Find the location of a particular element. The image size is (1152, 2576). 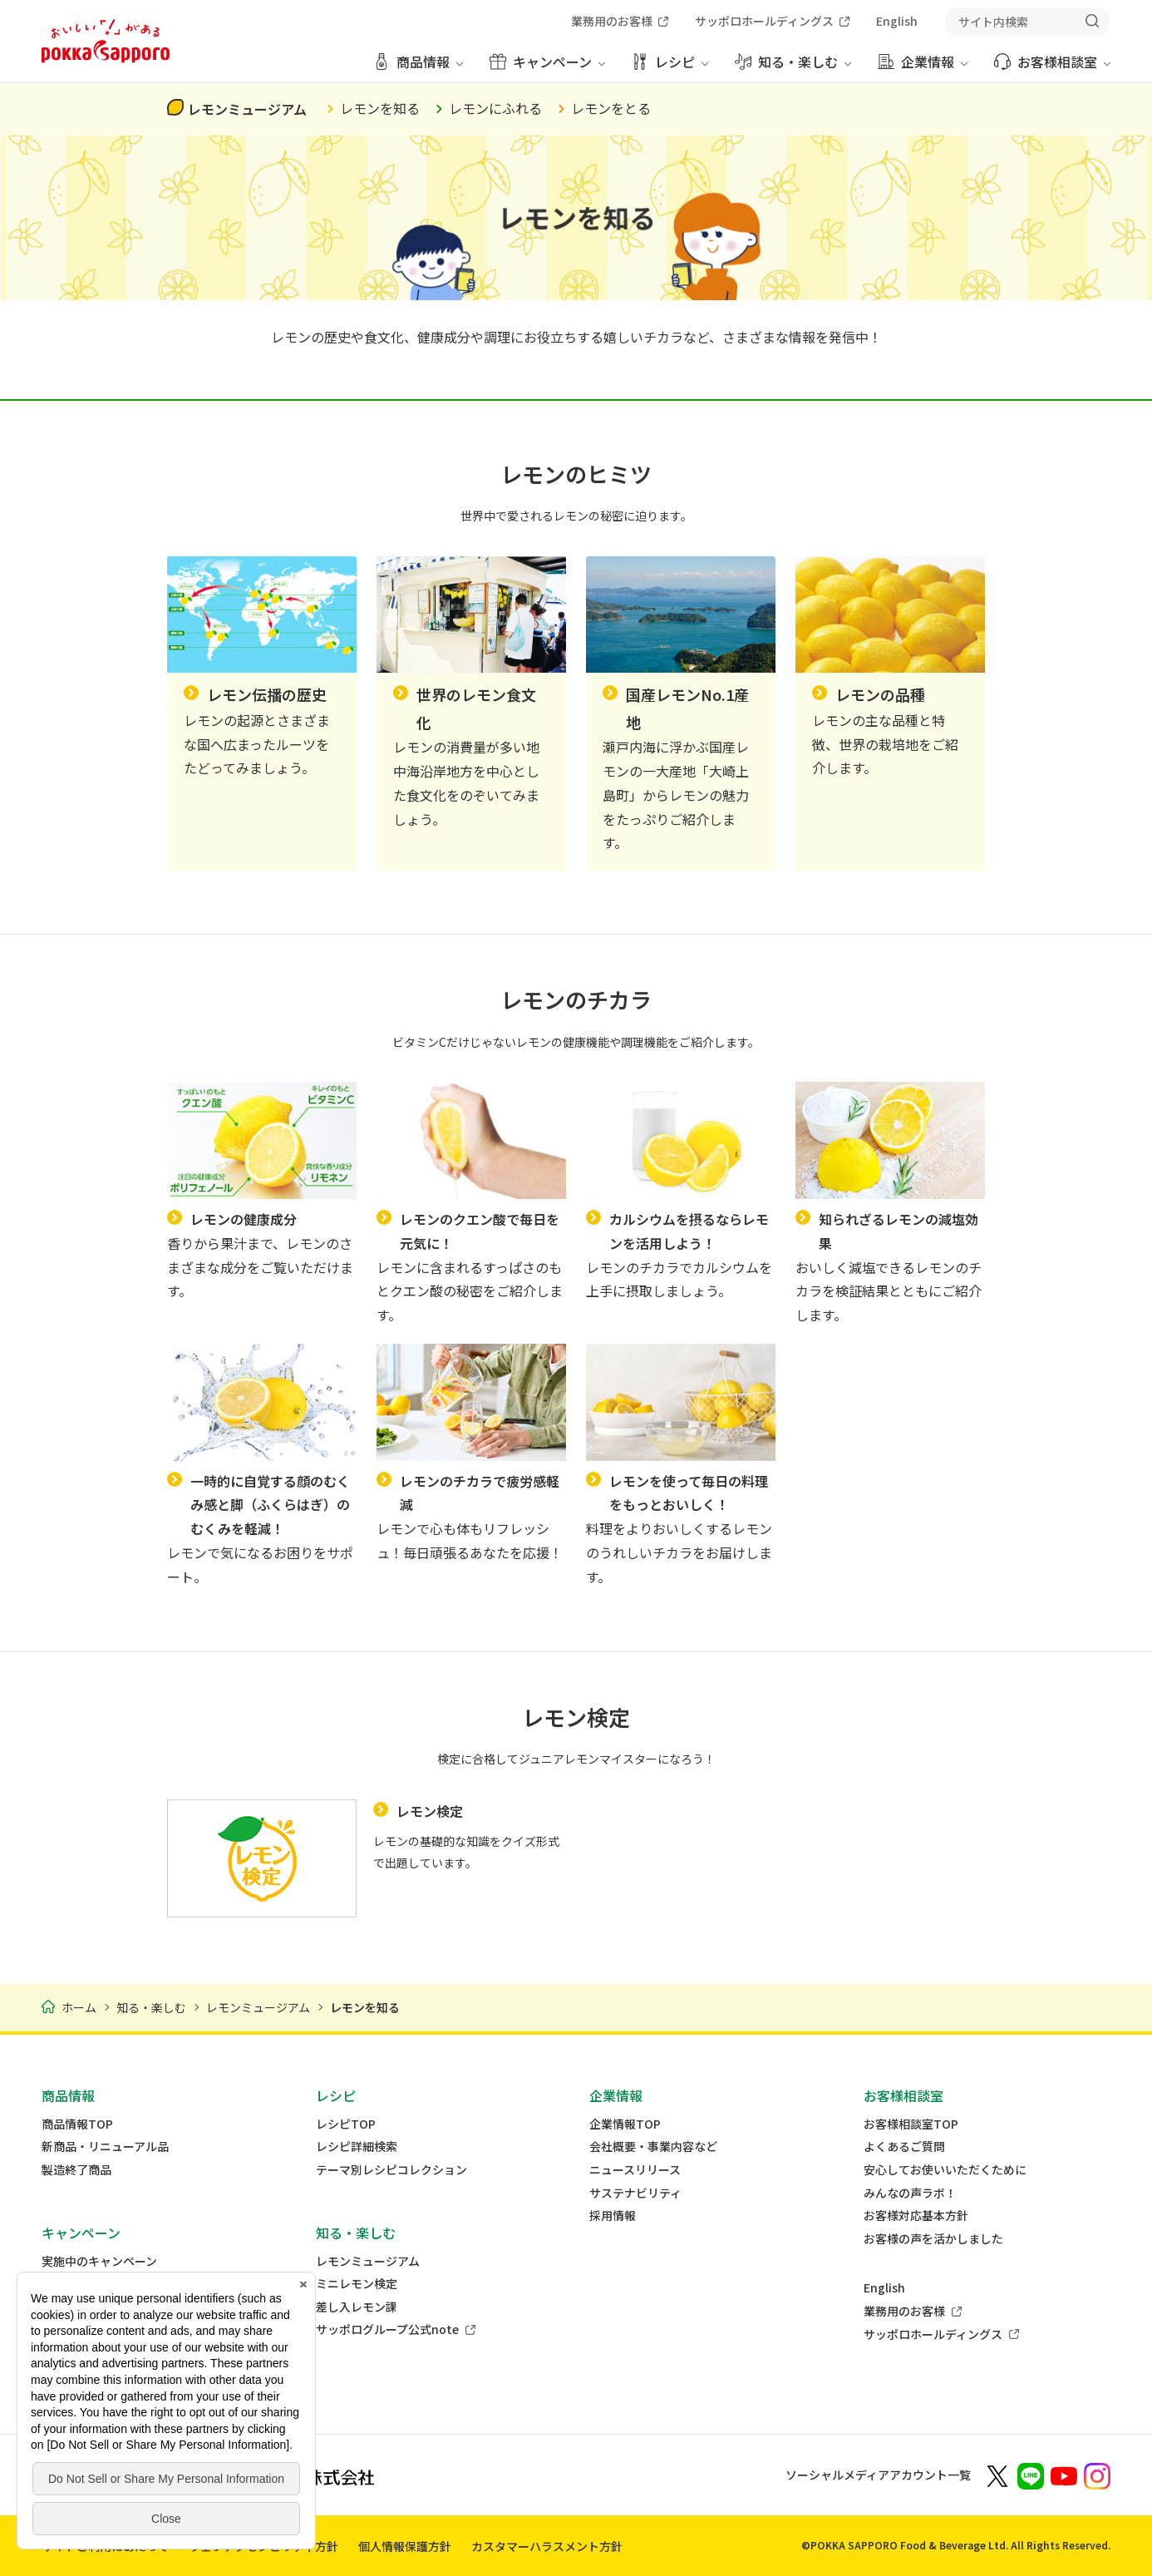

[お客様相談室 メニューを開く] is located at coordinates (1052, 67).